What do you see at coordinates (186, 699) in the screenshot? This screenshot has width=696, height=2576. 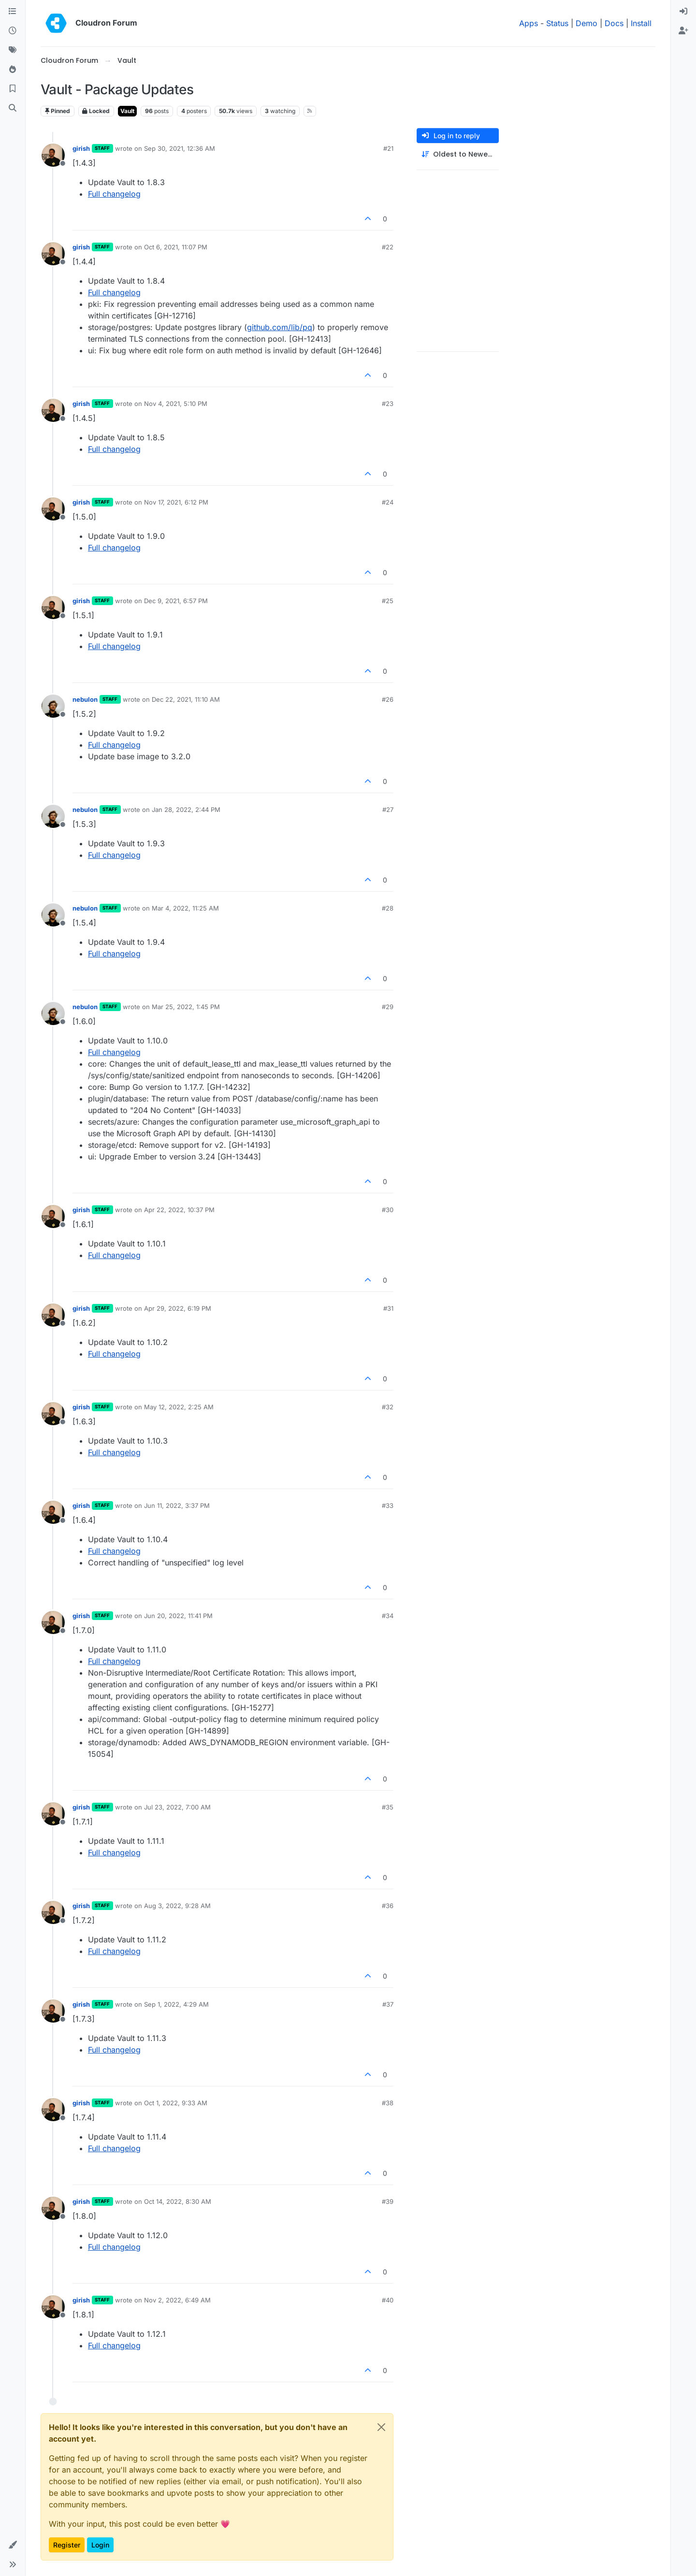 I see `Dec 22, 2021, 11:10 AM` at bounding box center [186, 699].